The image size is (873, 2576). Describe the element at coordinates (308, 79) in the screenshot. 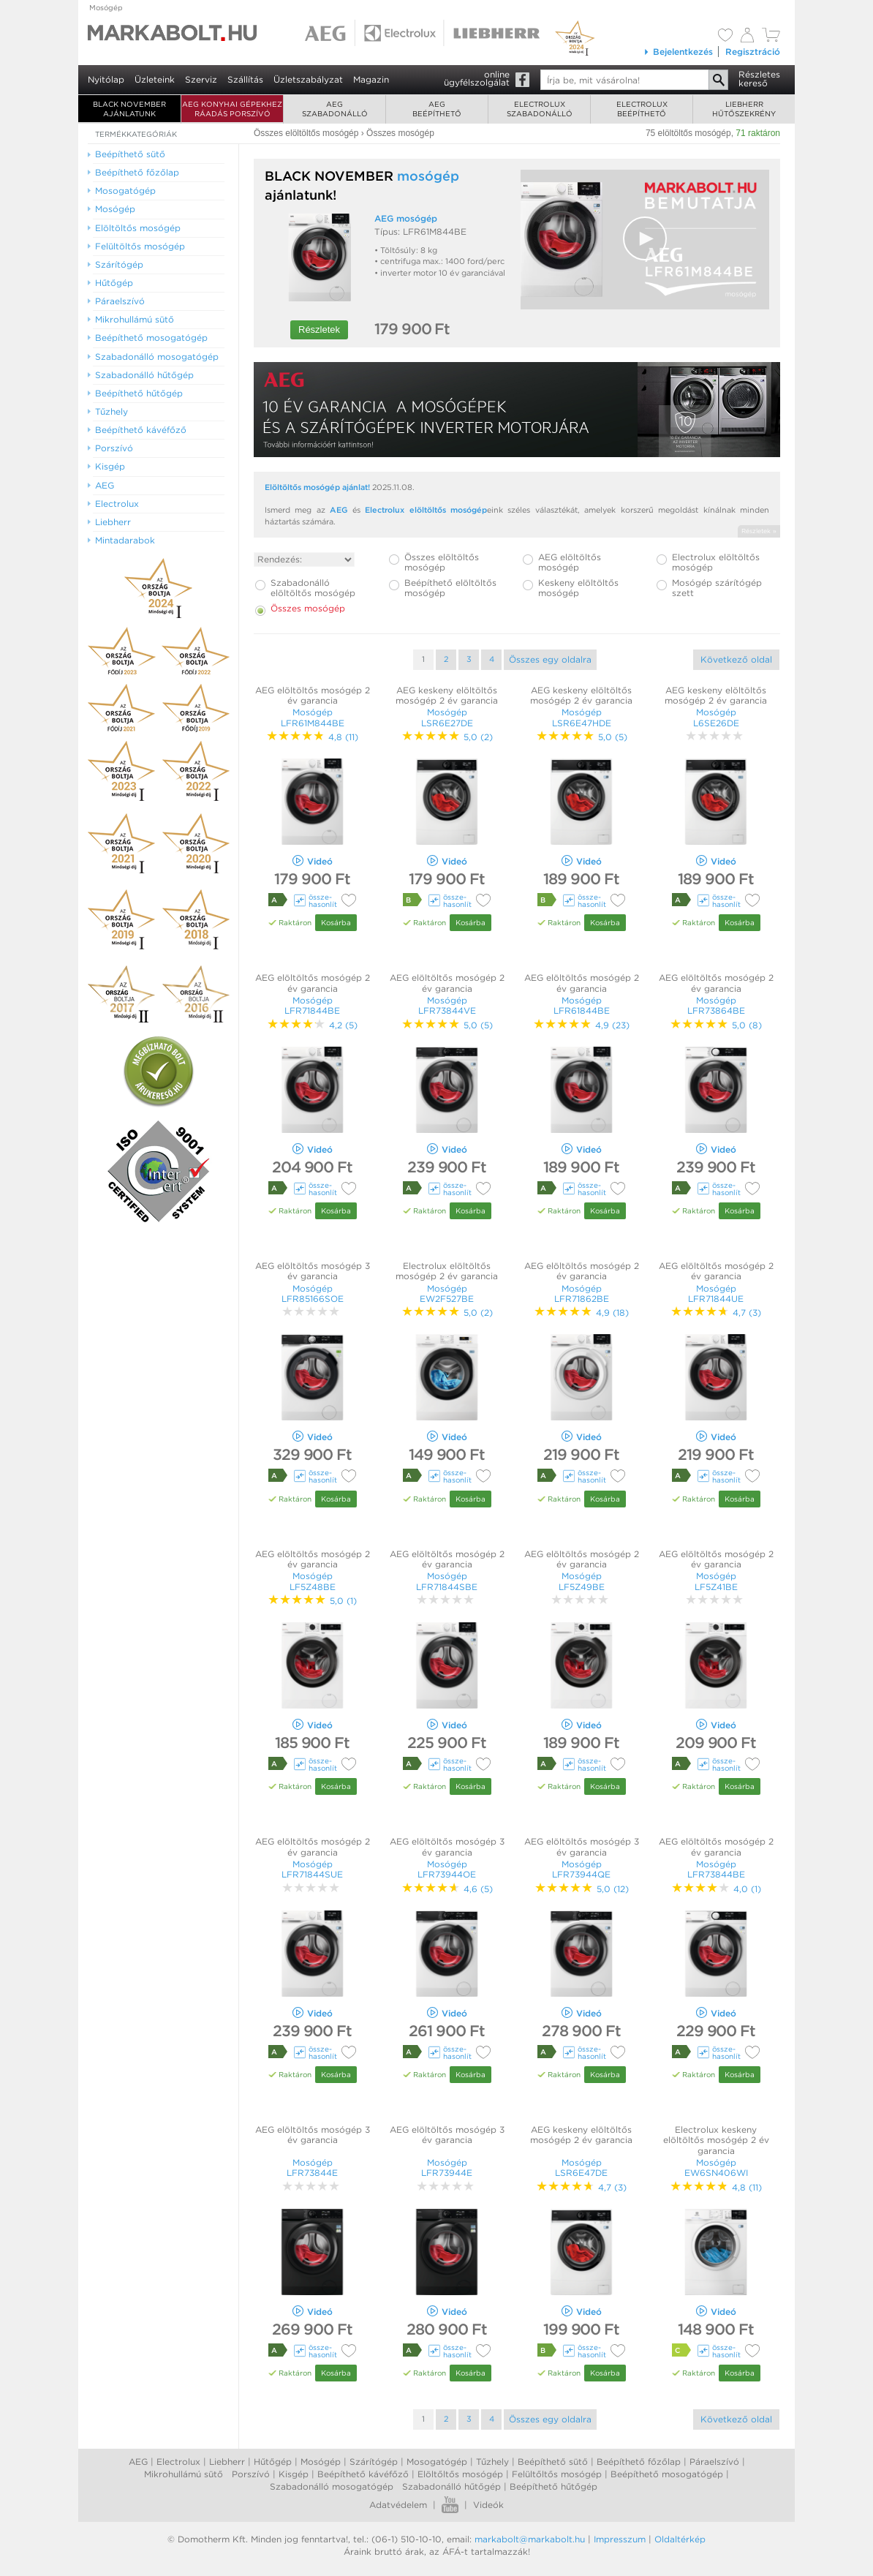

I see `Üzletszabályzat` at that location.